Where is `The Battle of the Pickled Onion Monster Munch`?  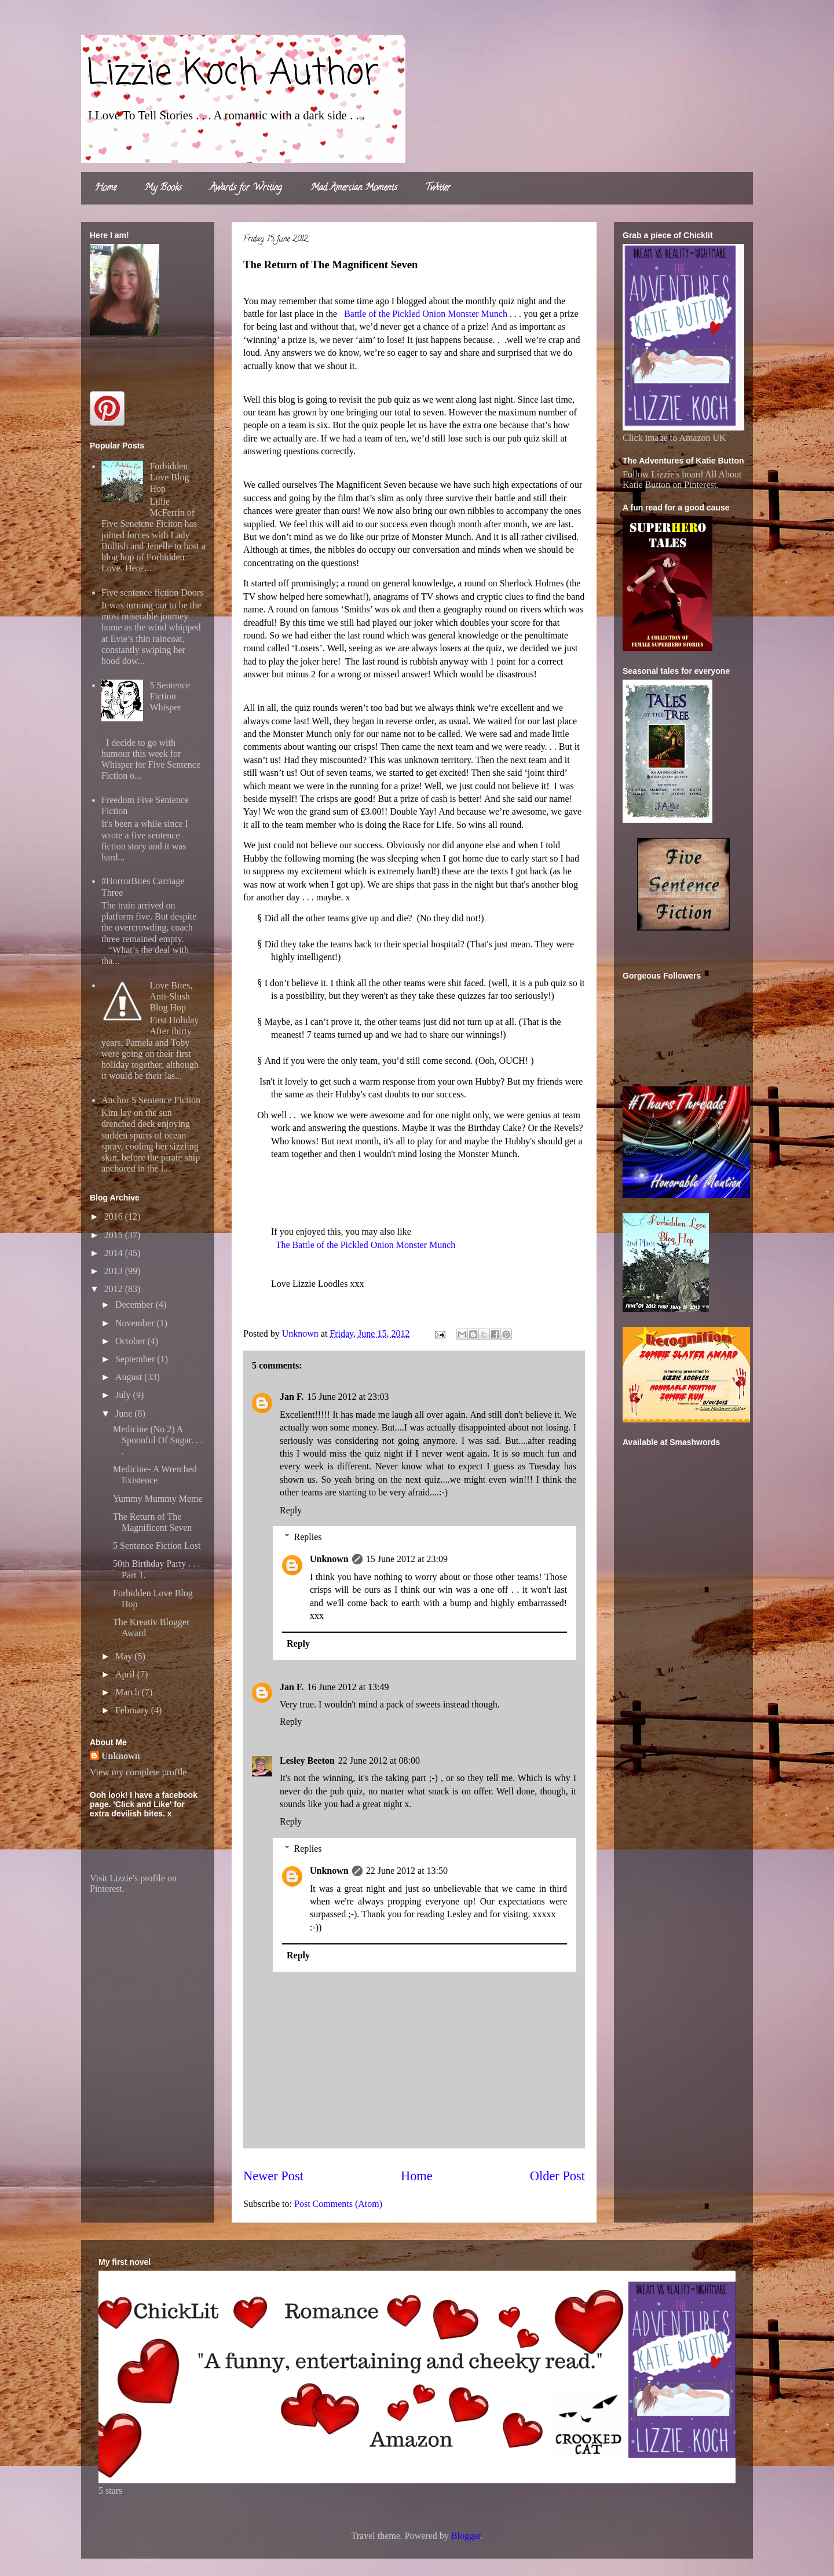
The Battle of the Pickled Onion Monster Munch is located at coordinates (366, 1245).